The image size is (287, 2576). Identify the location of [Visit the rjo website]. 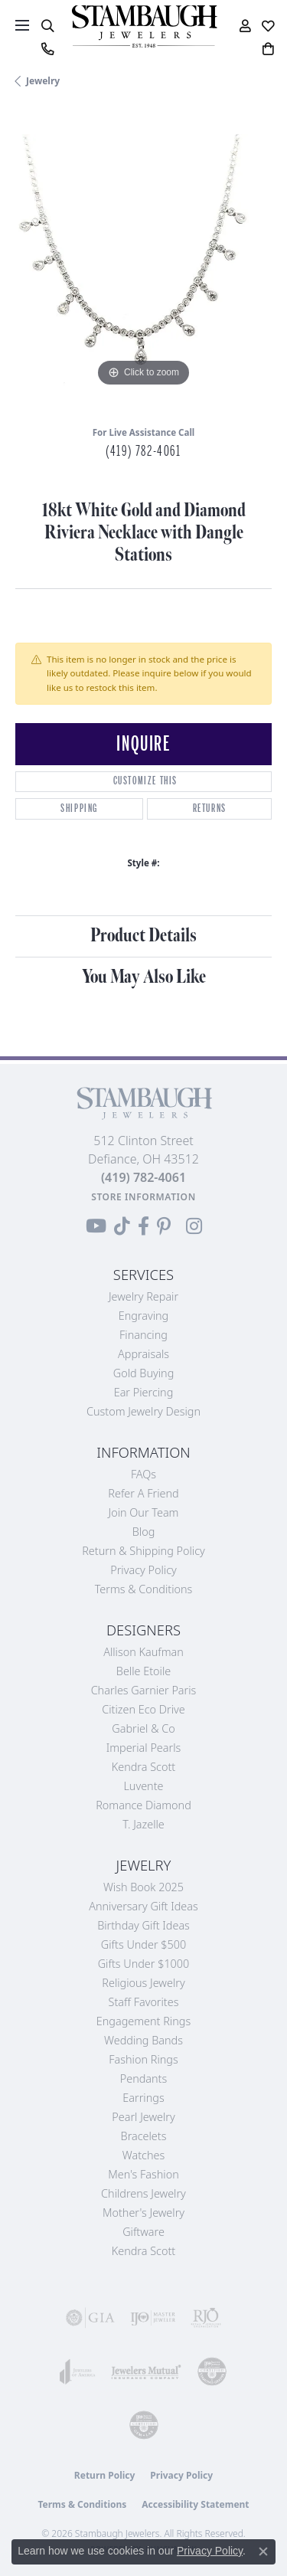
(206, 2318).